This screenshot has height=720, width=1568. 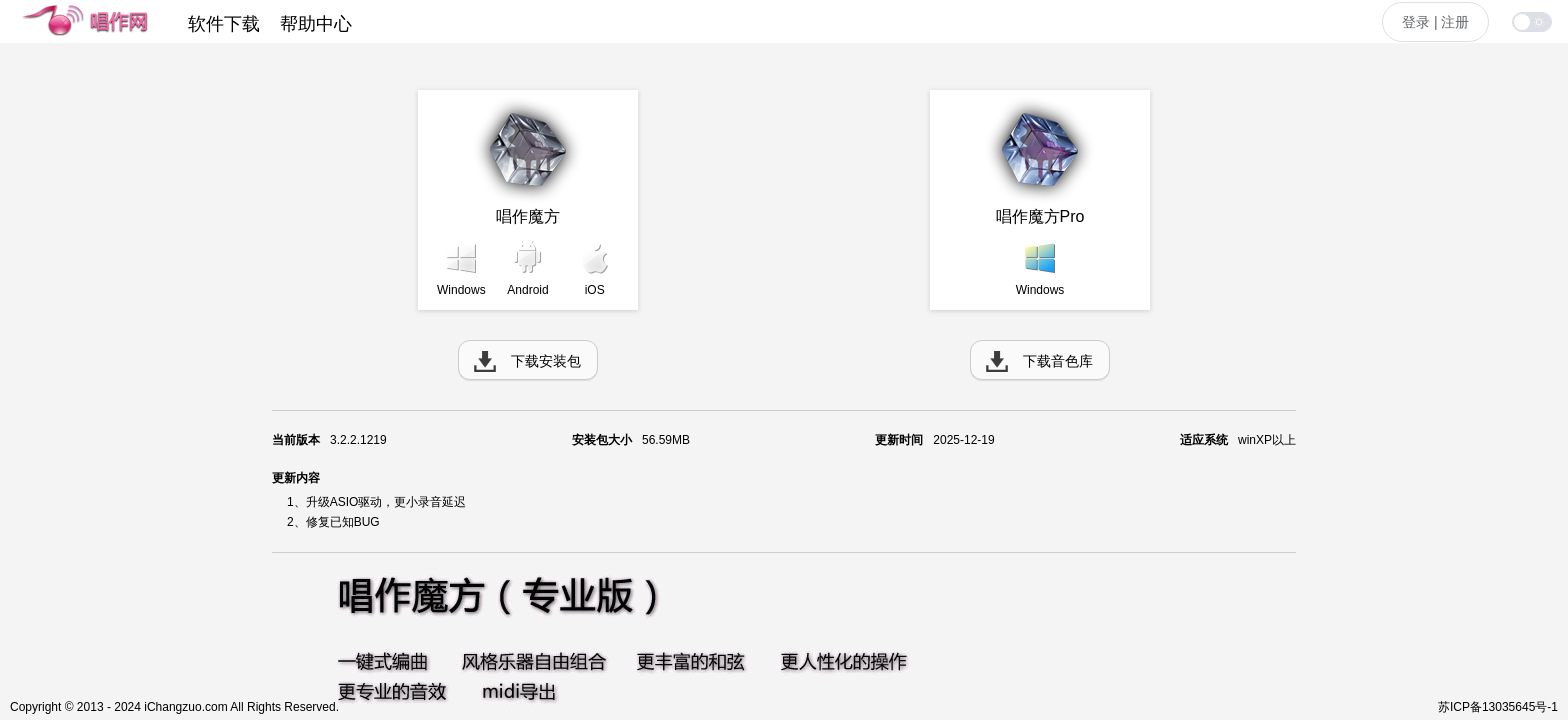 What do you see at coordinates (461, 290) in the screenshot?
I see `Windows` at bounding box center [461, 290].